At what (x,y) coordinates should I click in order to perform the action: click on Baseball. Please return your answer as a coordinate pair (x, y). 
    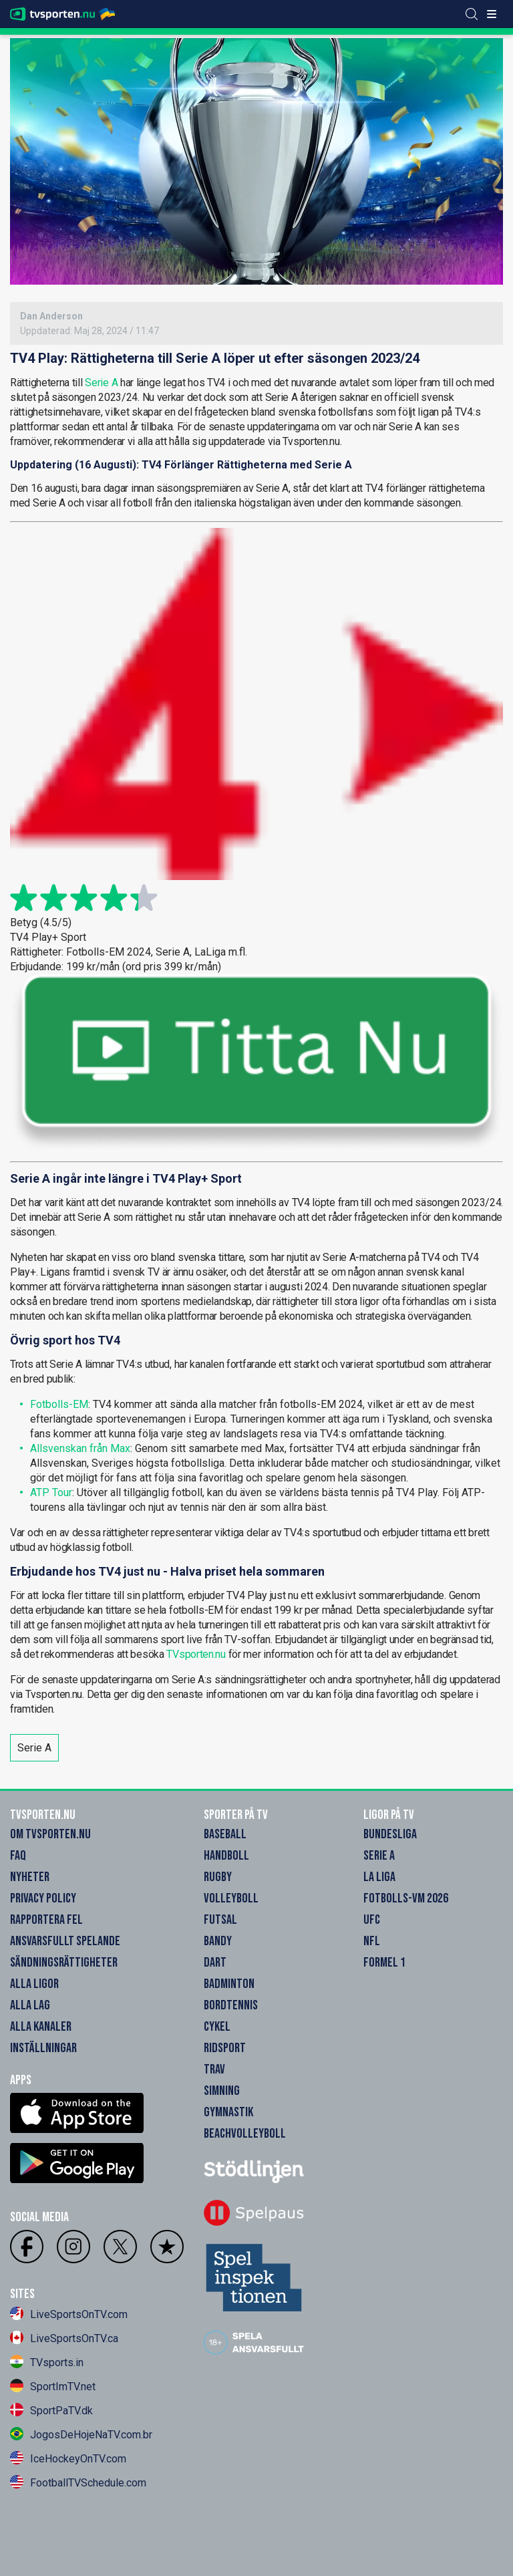
    Looking at the image, I should click on (225, 1834).